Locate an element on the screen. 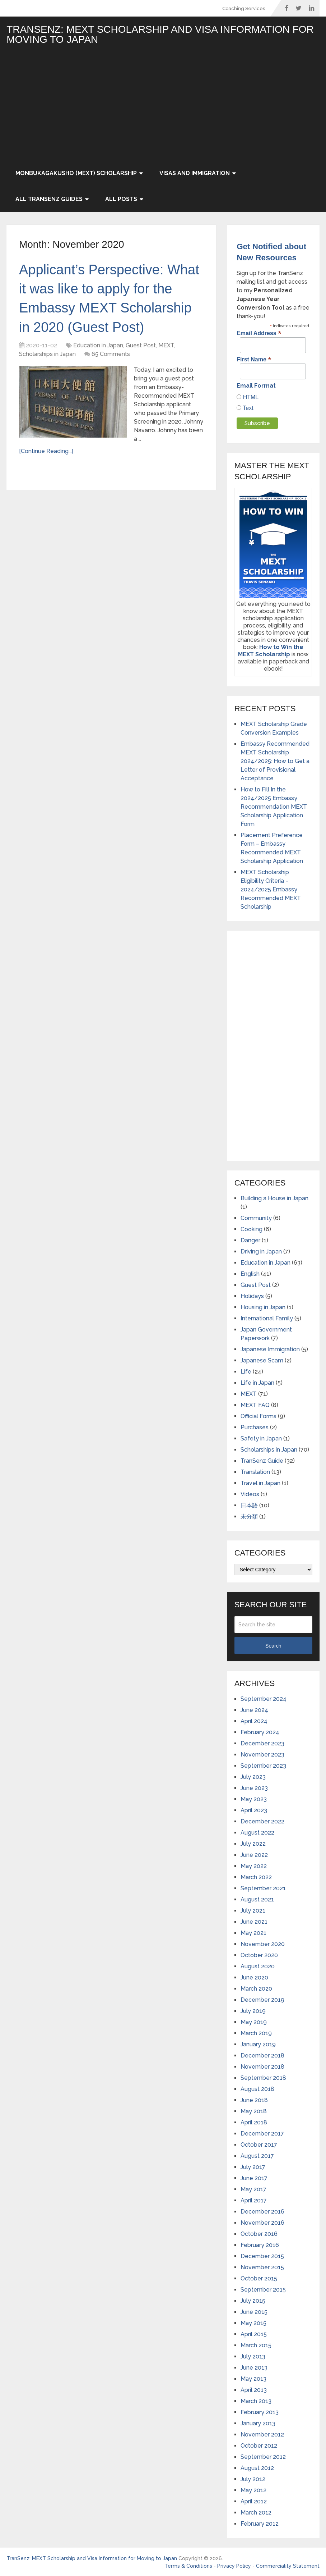 This screenshot has width=326, height=2576. August 2017 is located at coordinates (257, 2155).